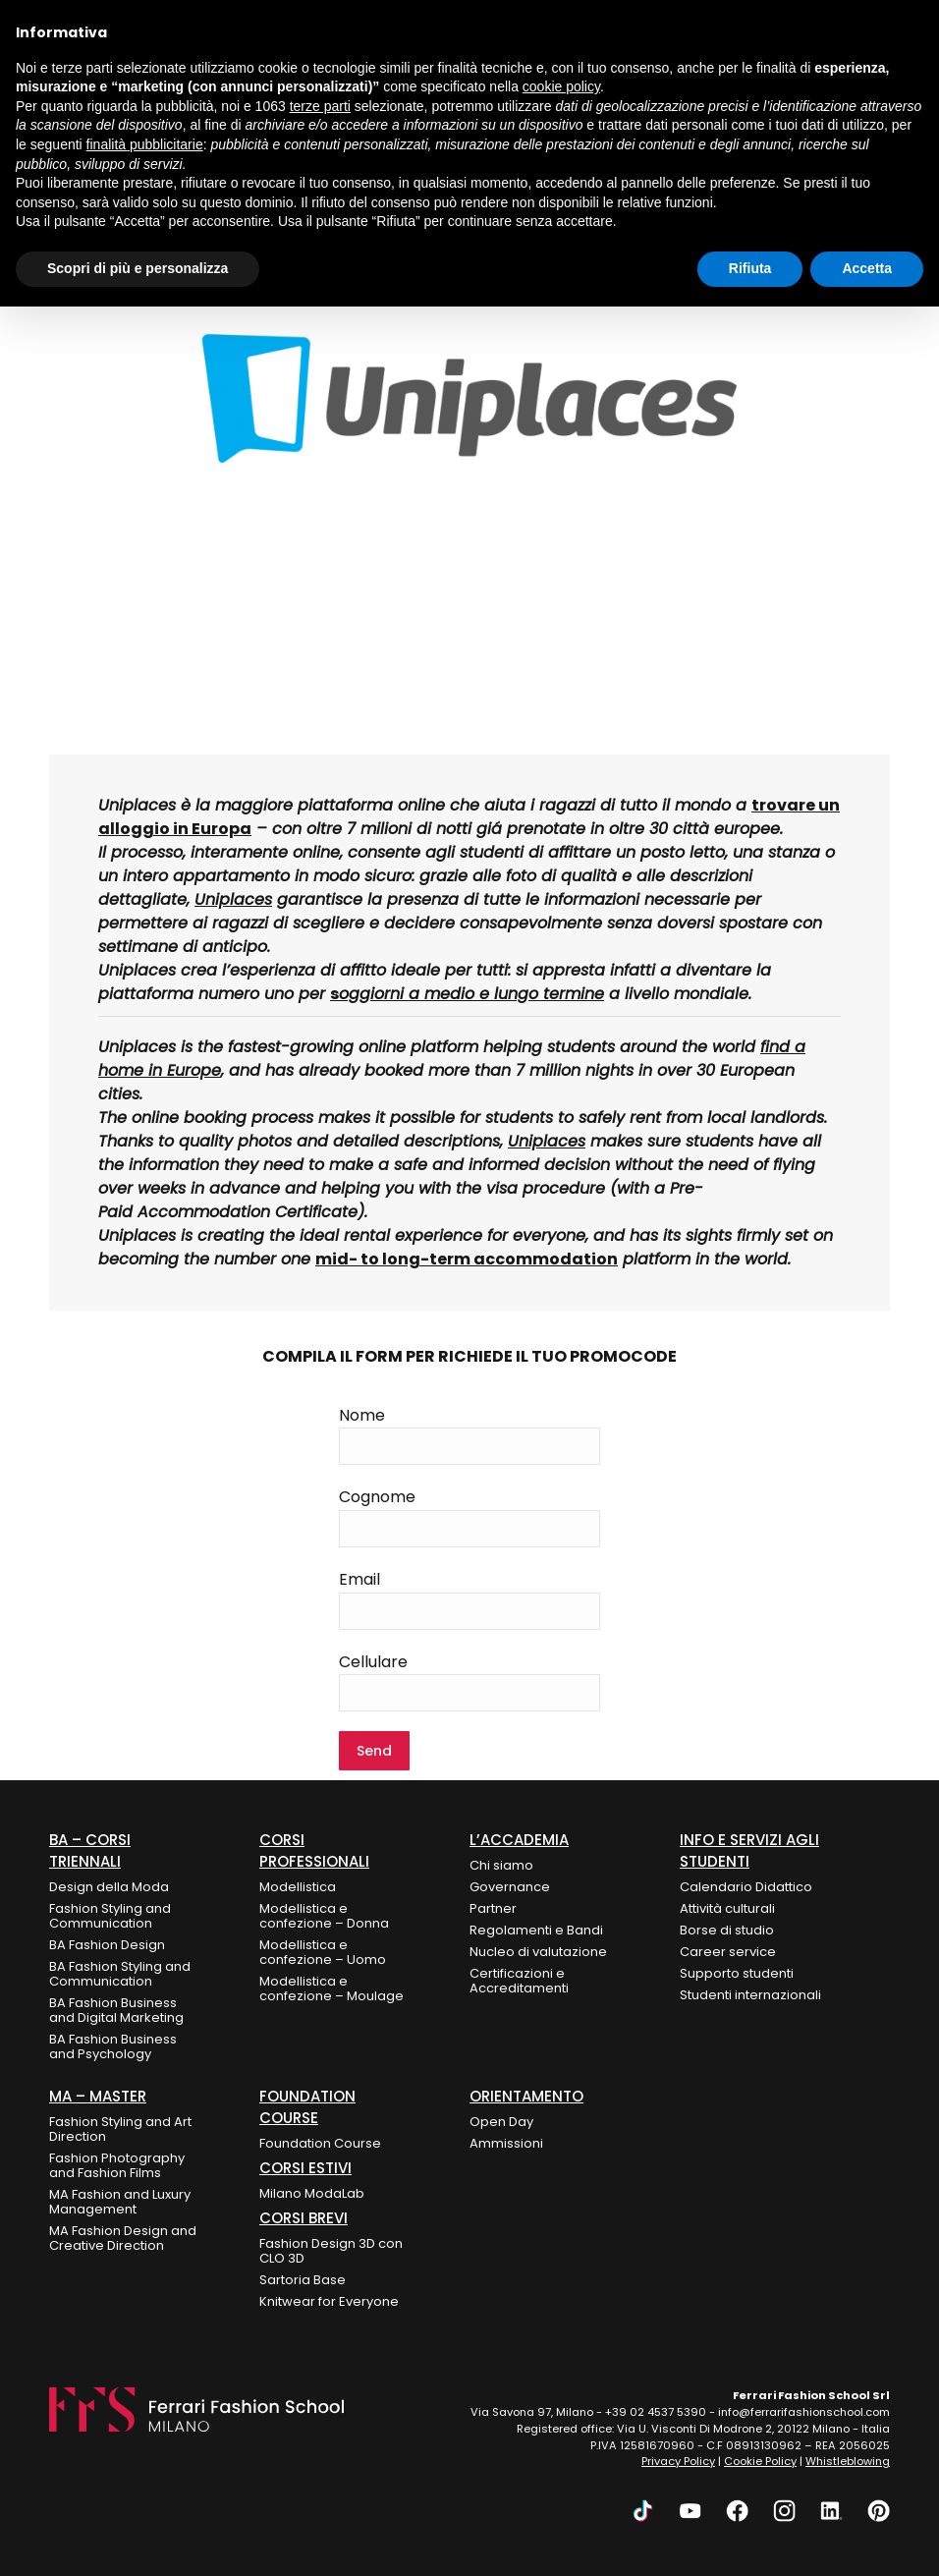 The image size is (939, 2576). I want to click on FOUNDATION COURSE, so click(307, 2107).